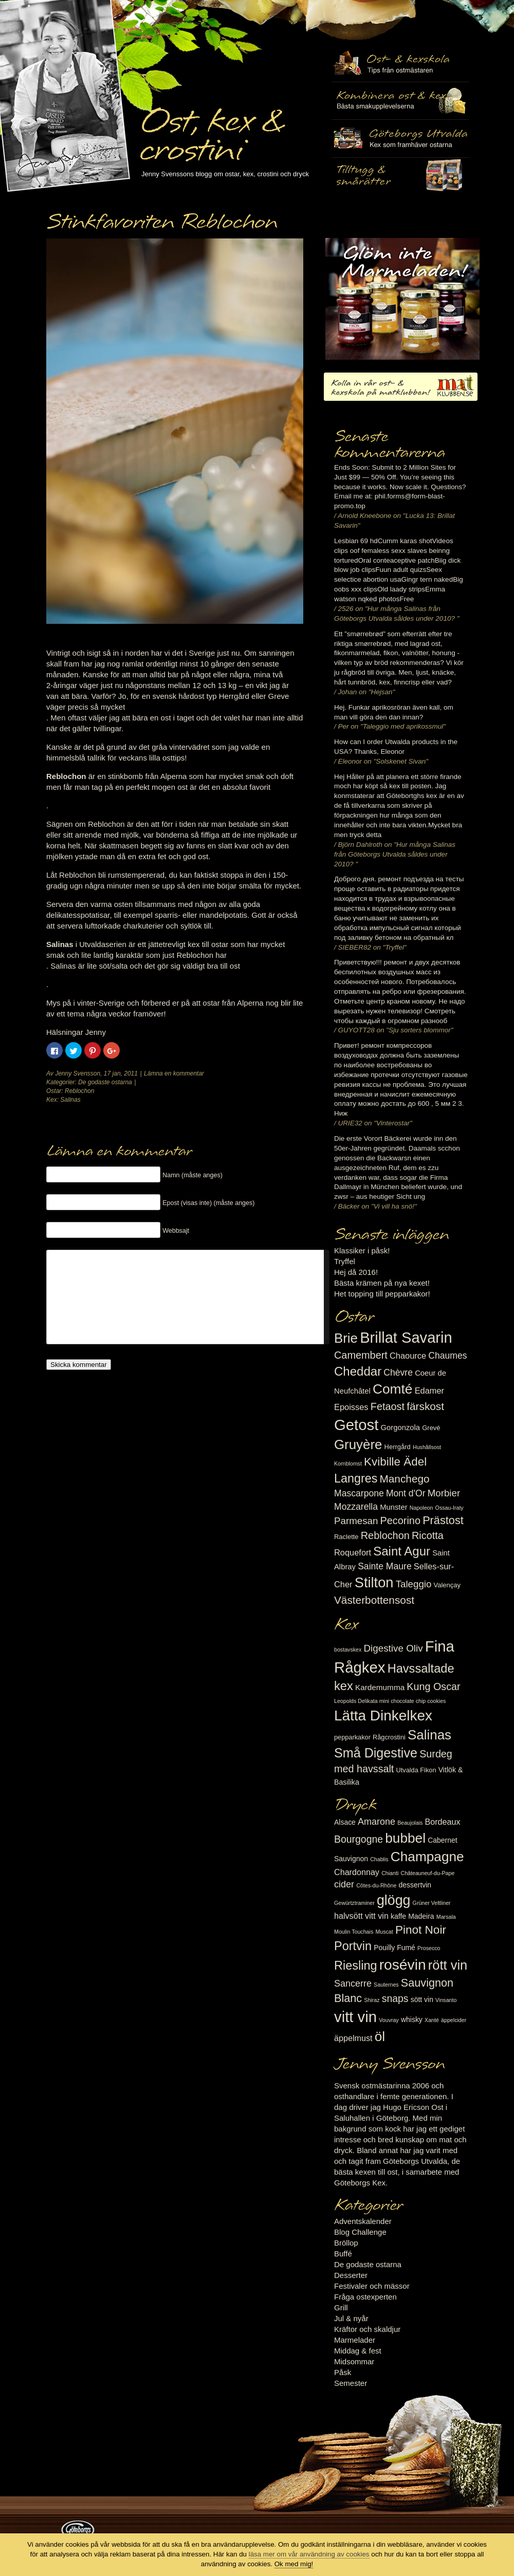 This screenshot has width=514, height=2576. Describe the element at coordinates (420, 1929) in the screenshot. I see `Pinot Noir` at that location.